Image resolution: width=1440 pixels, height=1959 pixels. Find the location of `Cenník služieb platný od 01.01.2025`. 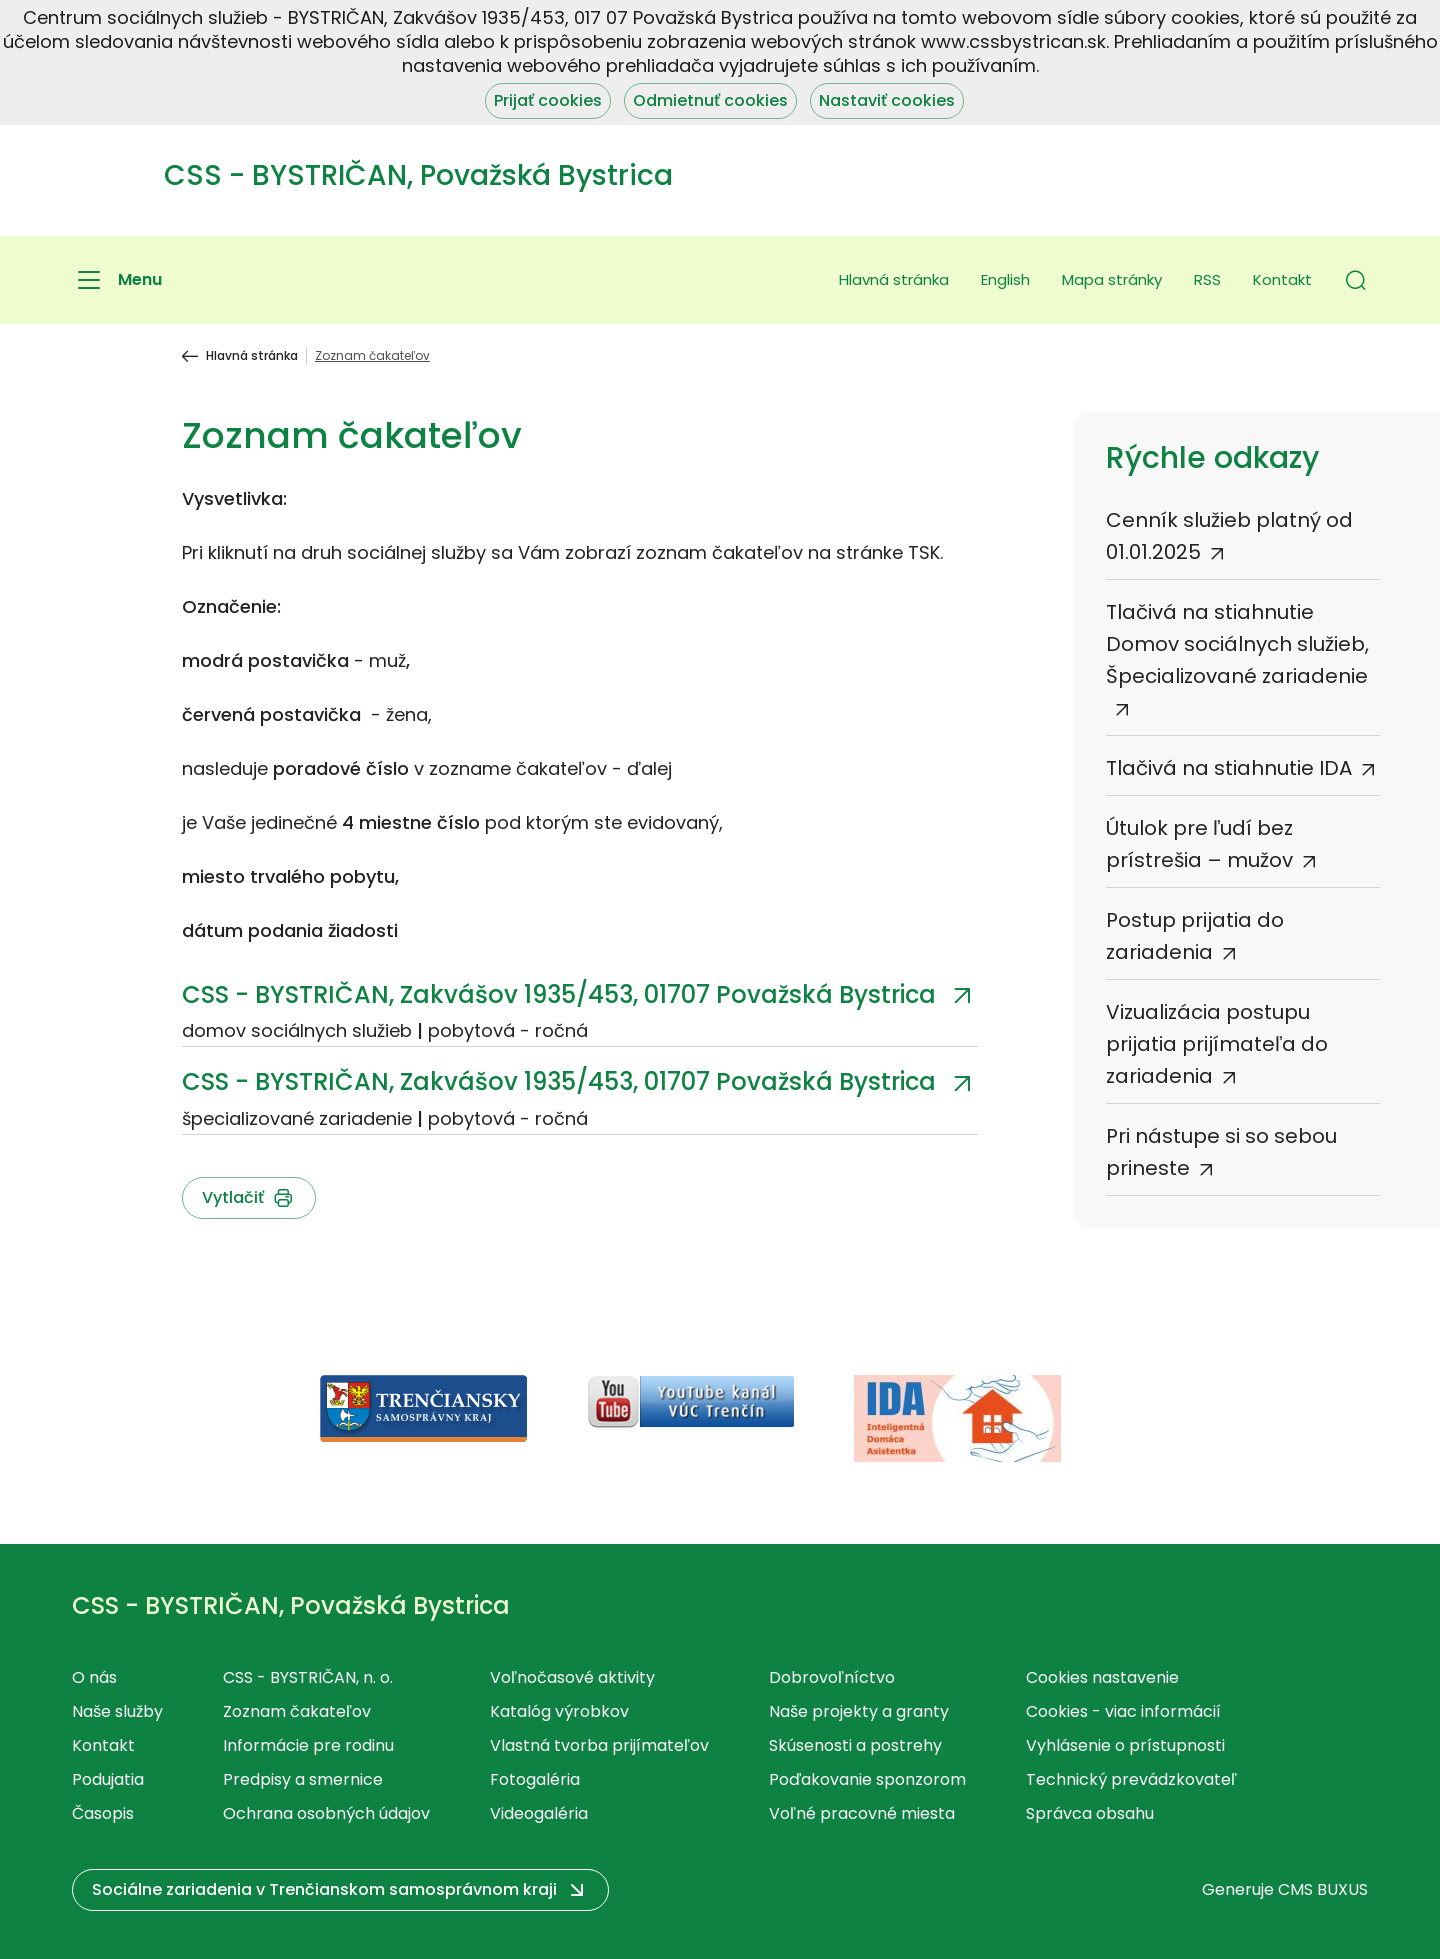

Cenník služieb platný od 01.01.2025 is located at coordinates (1229, 536).